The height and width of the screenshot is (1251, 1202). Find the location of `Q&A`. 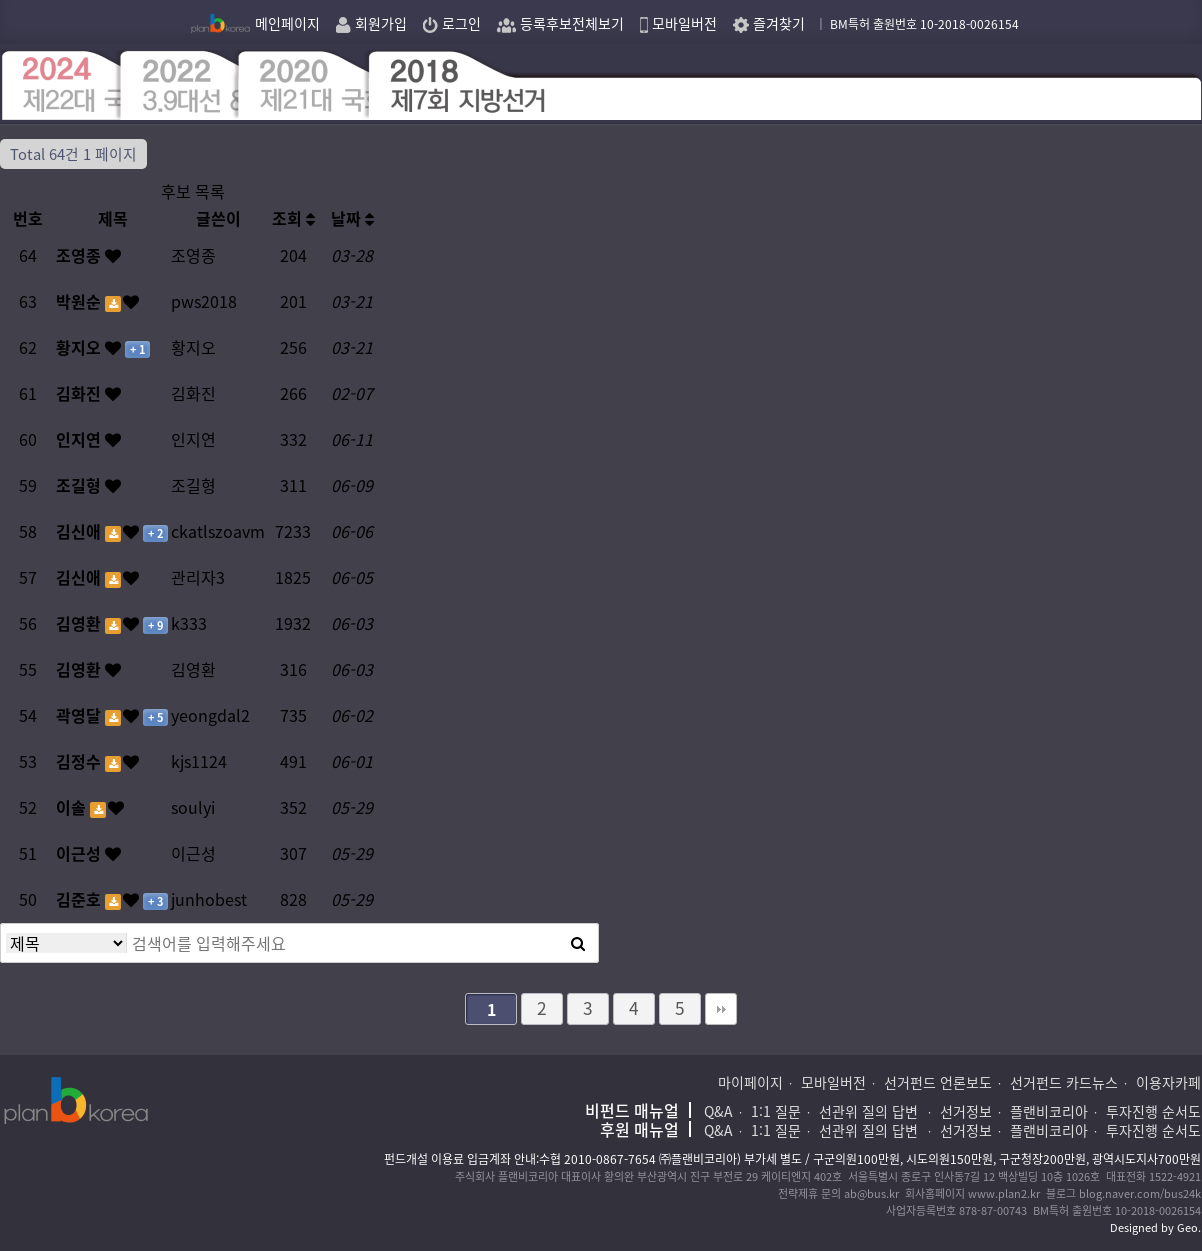

Q&A is located at coordinates (718, 1111).